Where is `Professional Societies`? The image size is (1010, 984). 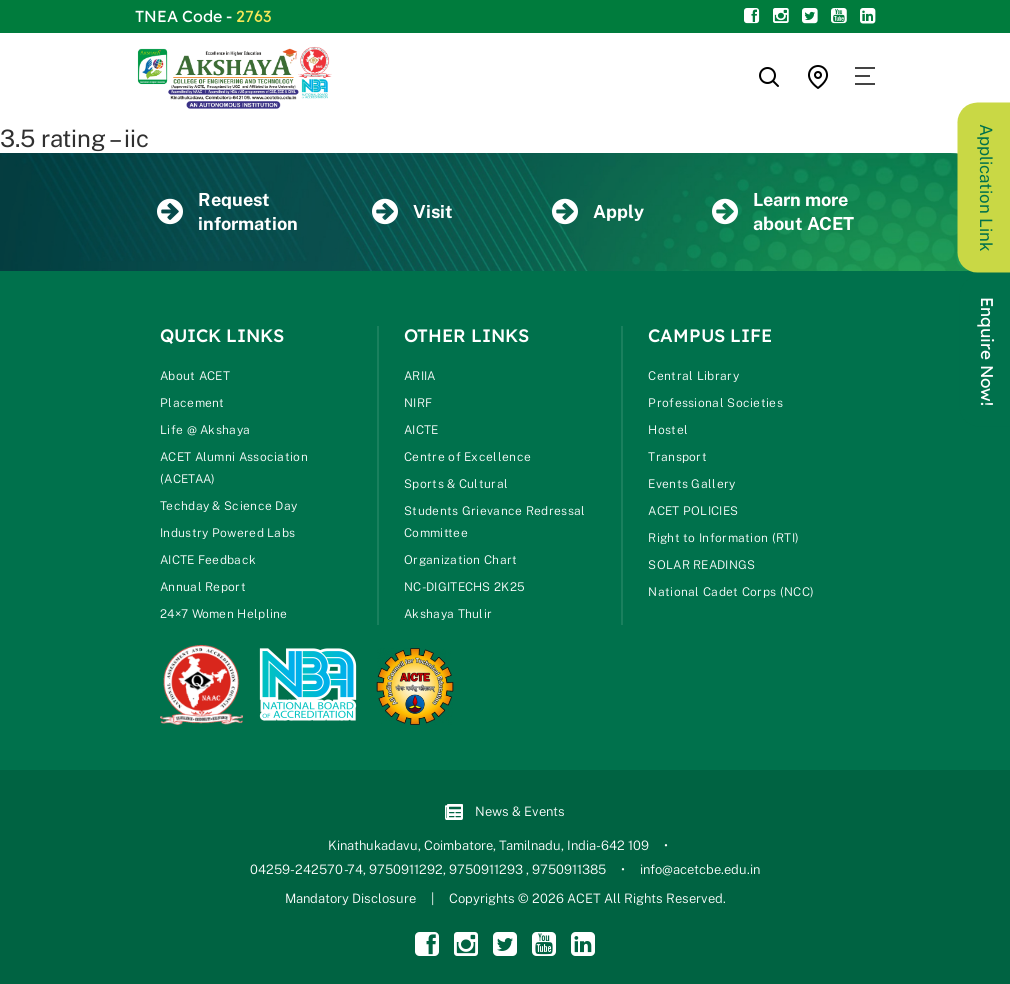
Professional Societies is located at coordinates (715, 403).